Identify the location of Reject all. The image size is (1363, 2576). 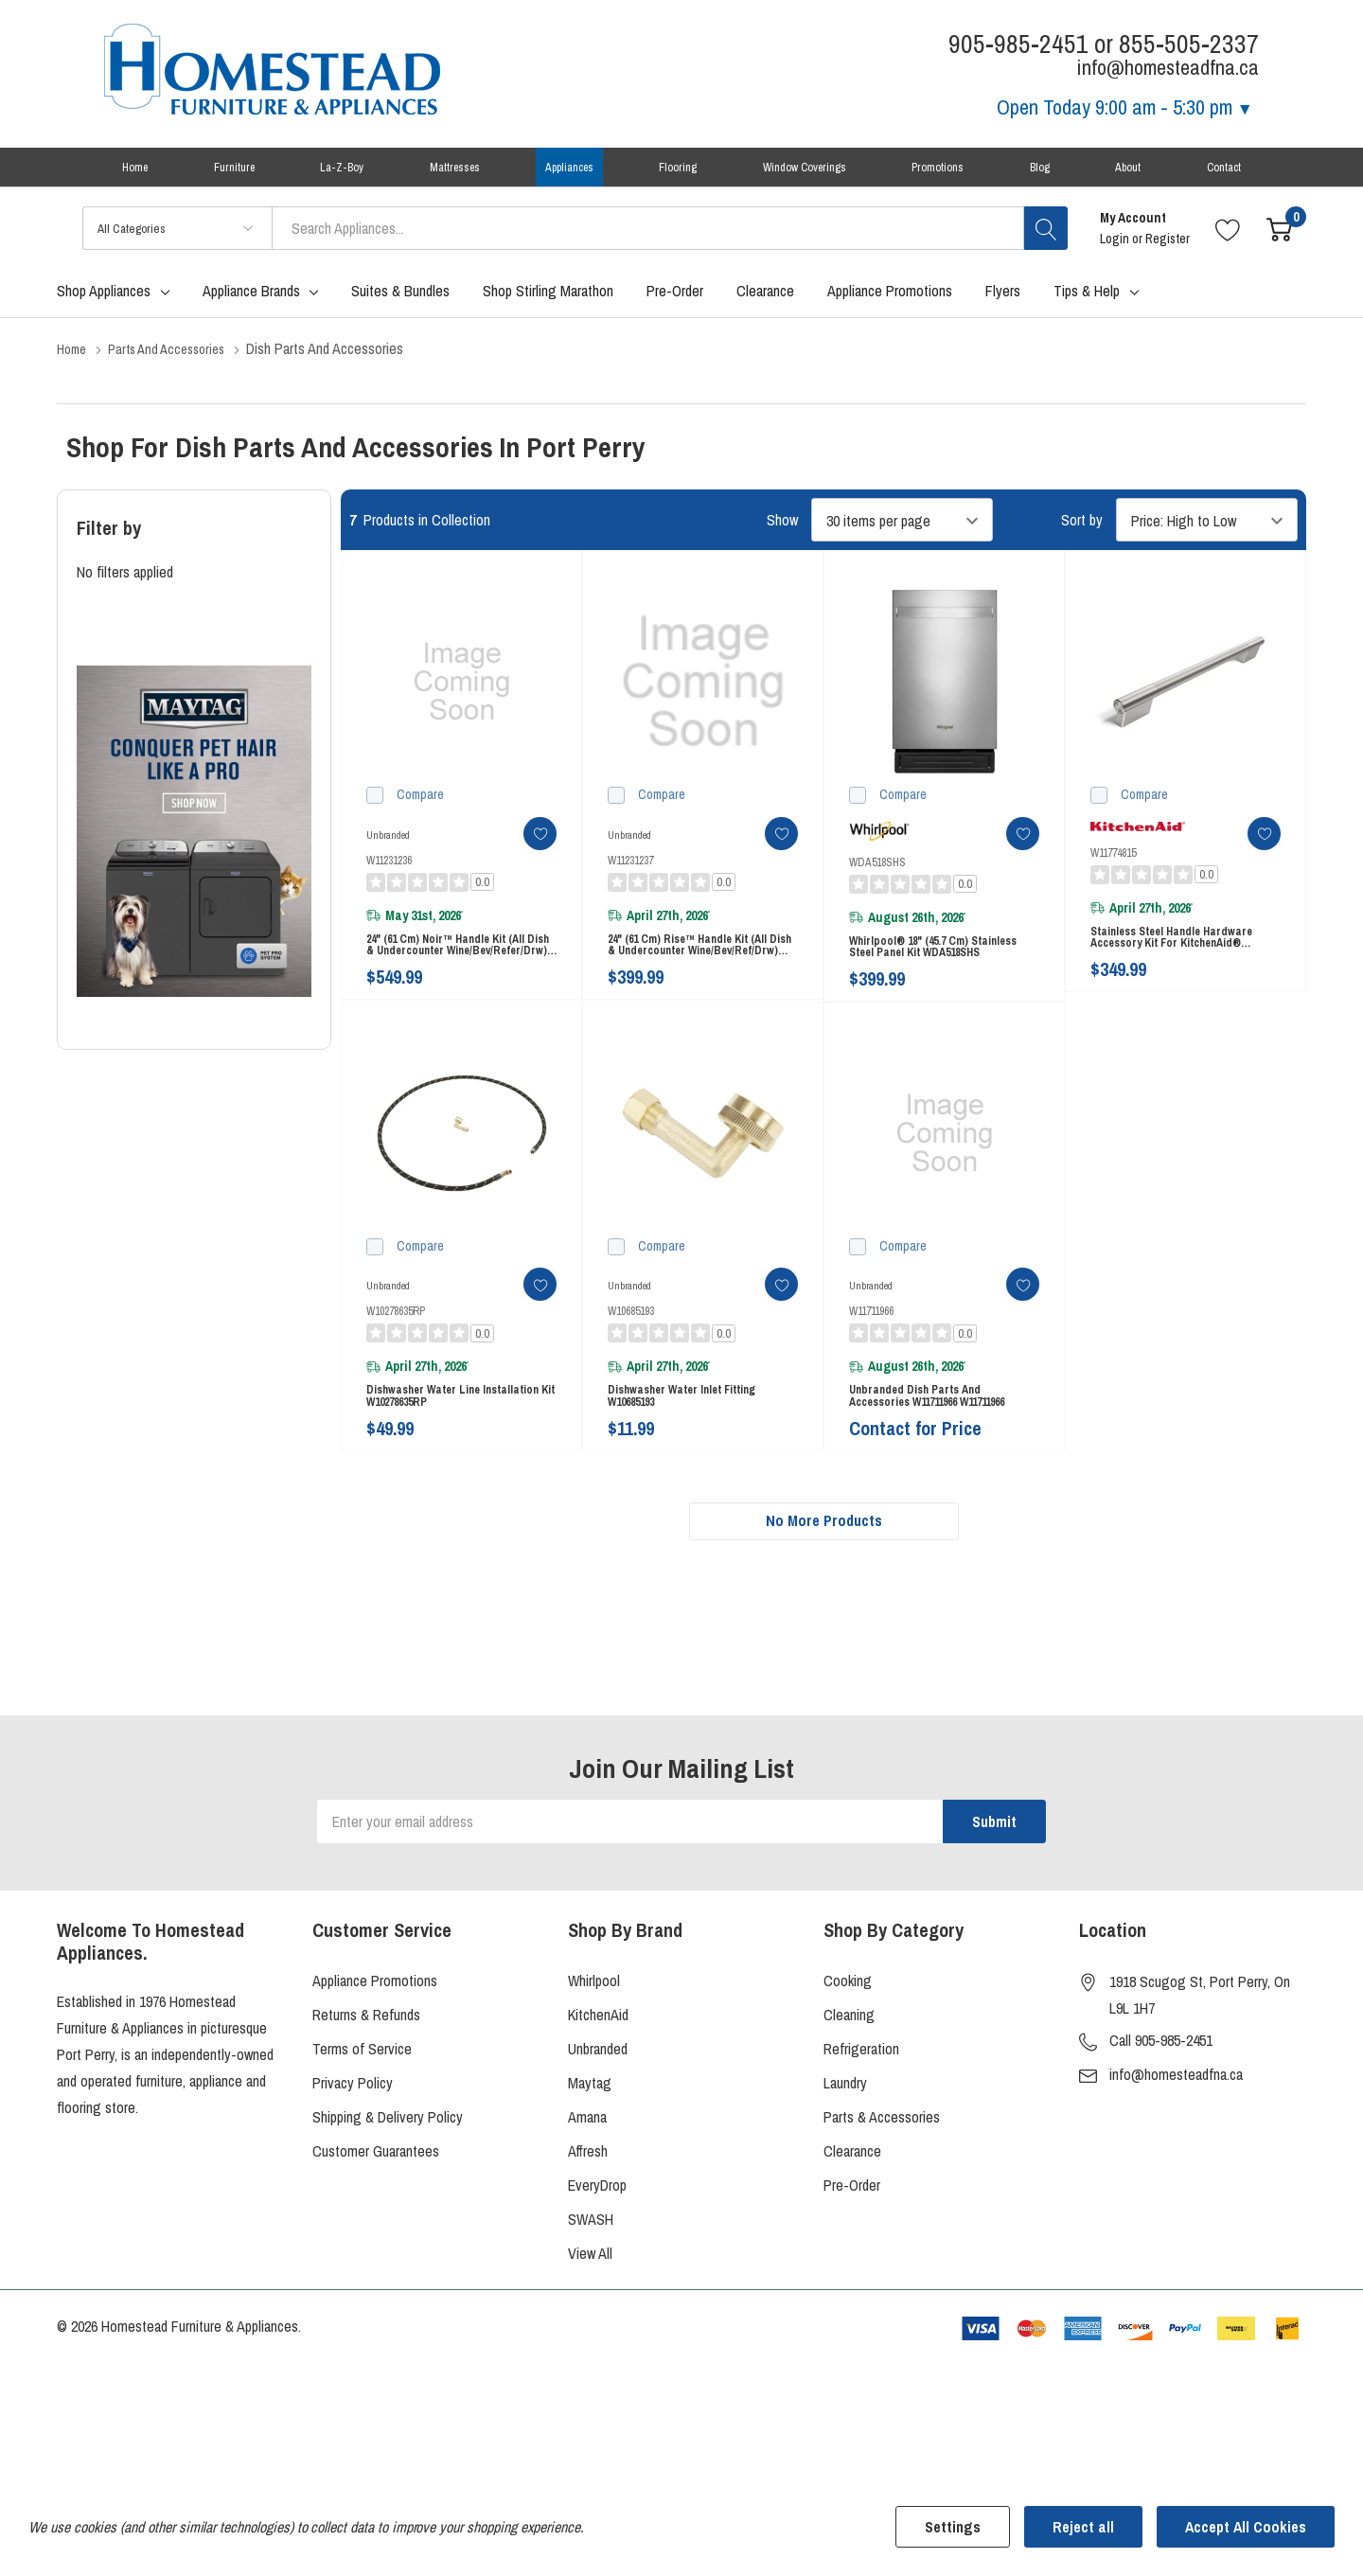
(1083, 2526).